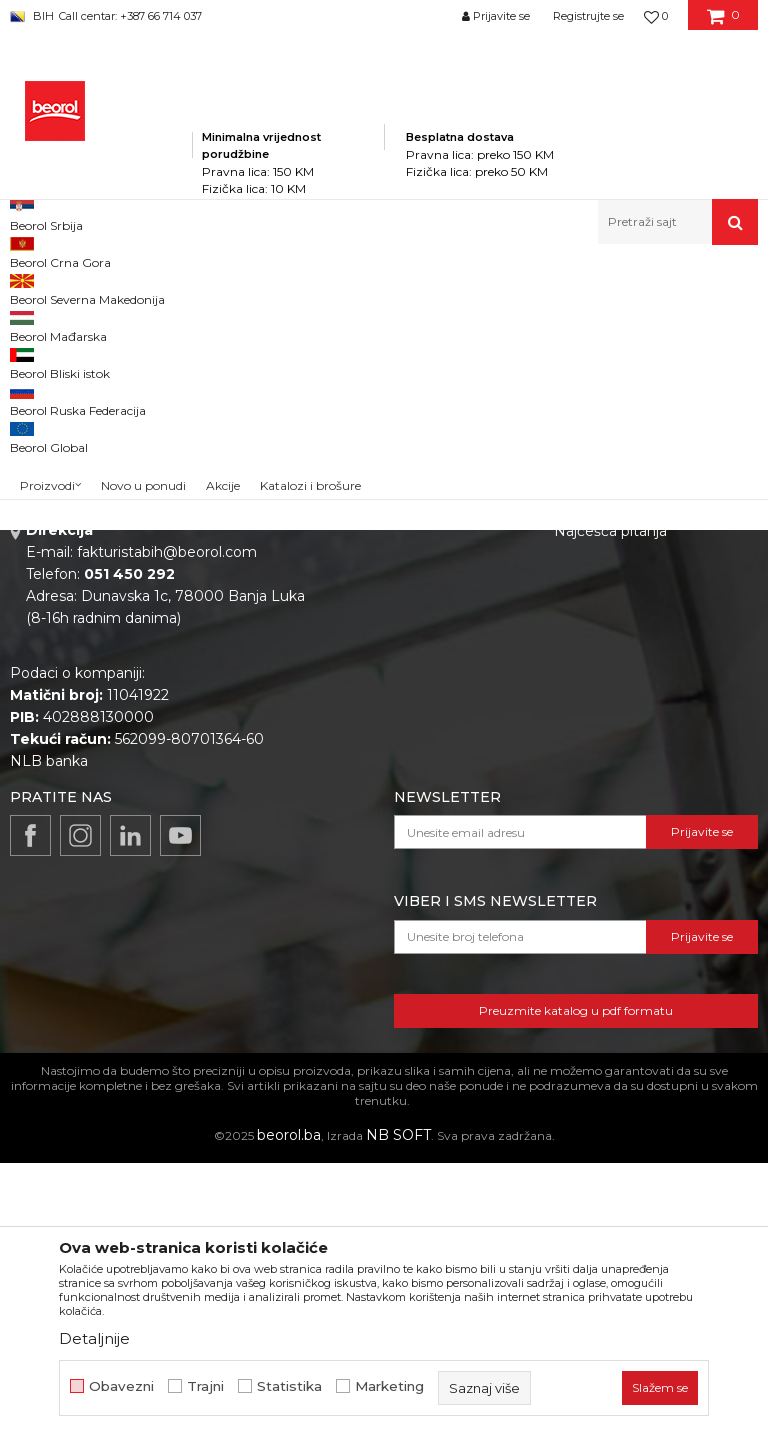 This screenshot has width=768, height=1438. Describe the element at coordinates (121, 1386) in the screenshot. I see `Obavezni` at that location.